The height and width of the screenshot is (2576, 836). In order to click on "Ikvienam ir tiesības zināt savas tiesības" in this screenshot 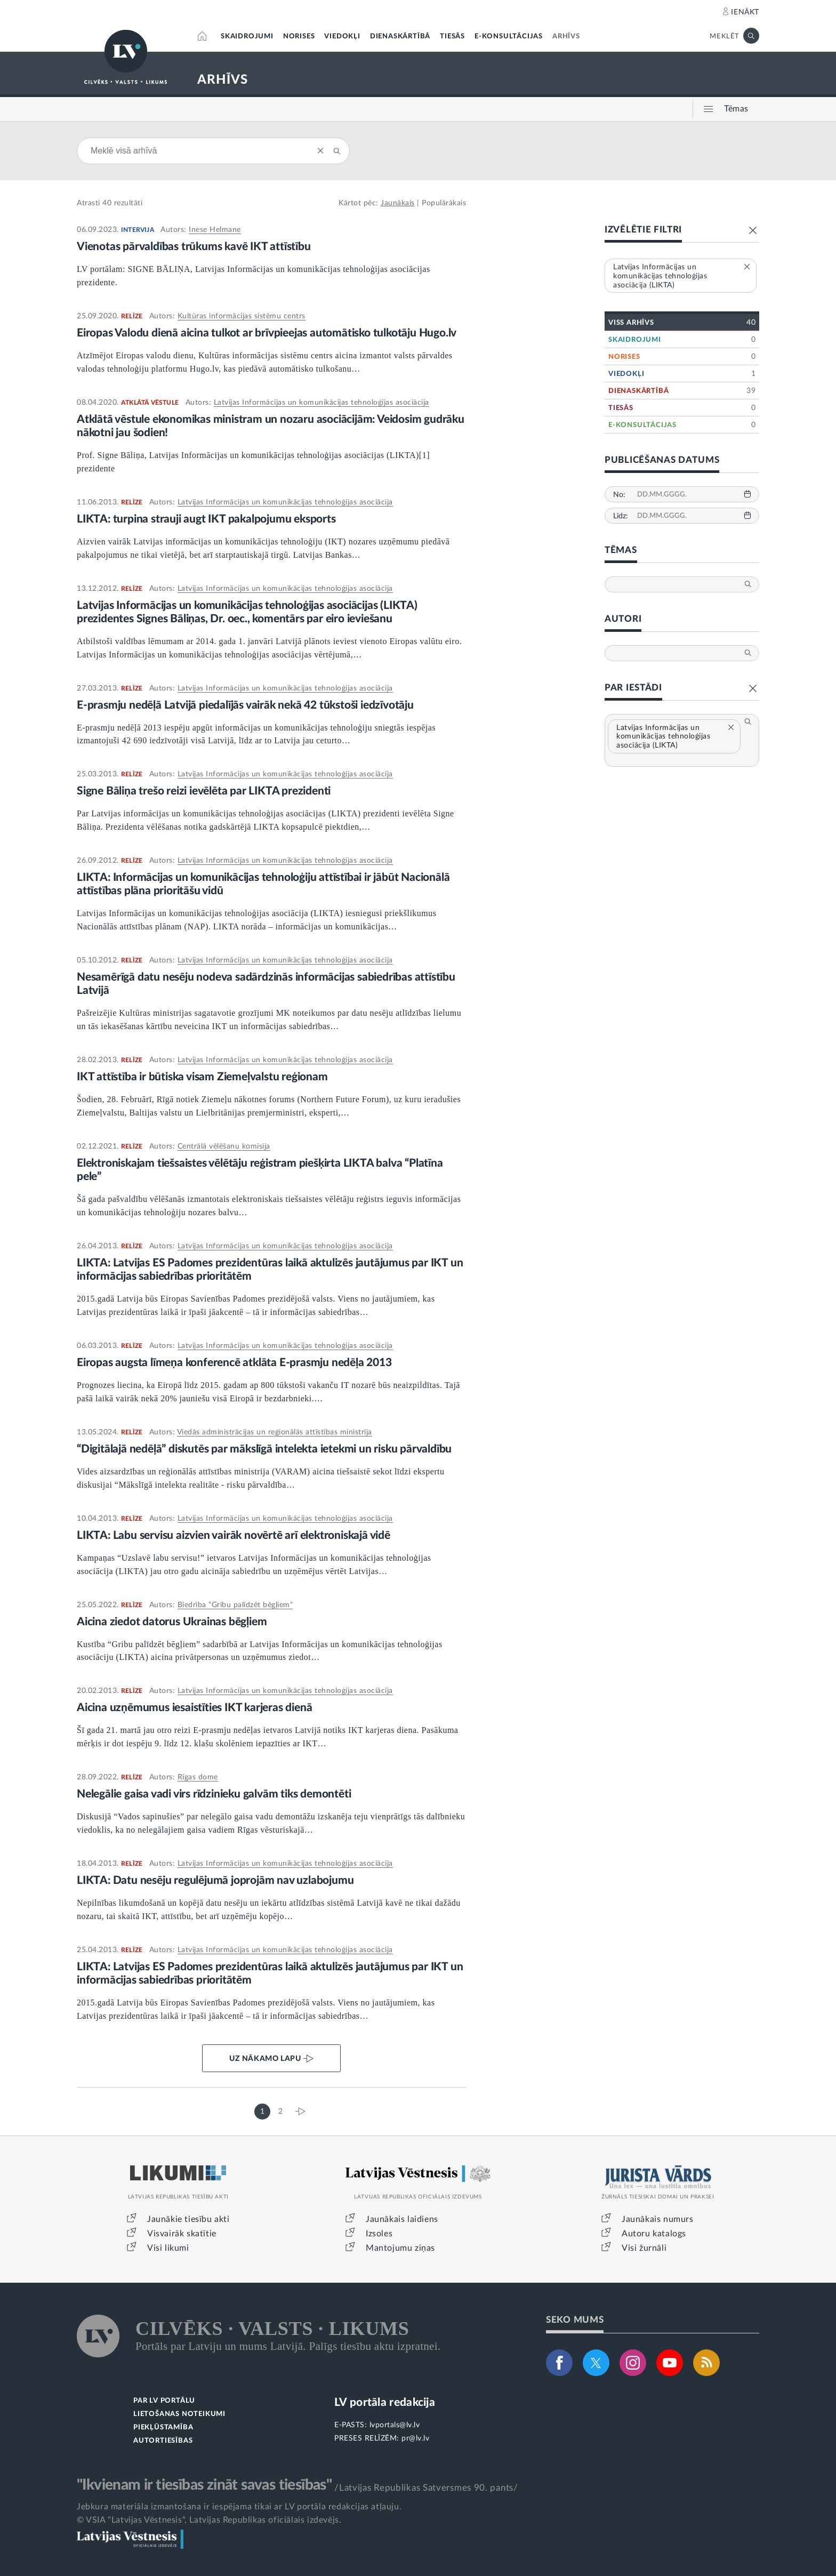, I will do `click(204, 2484)`.